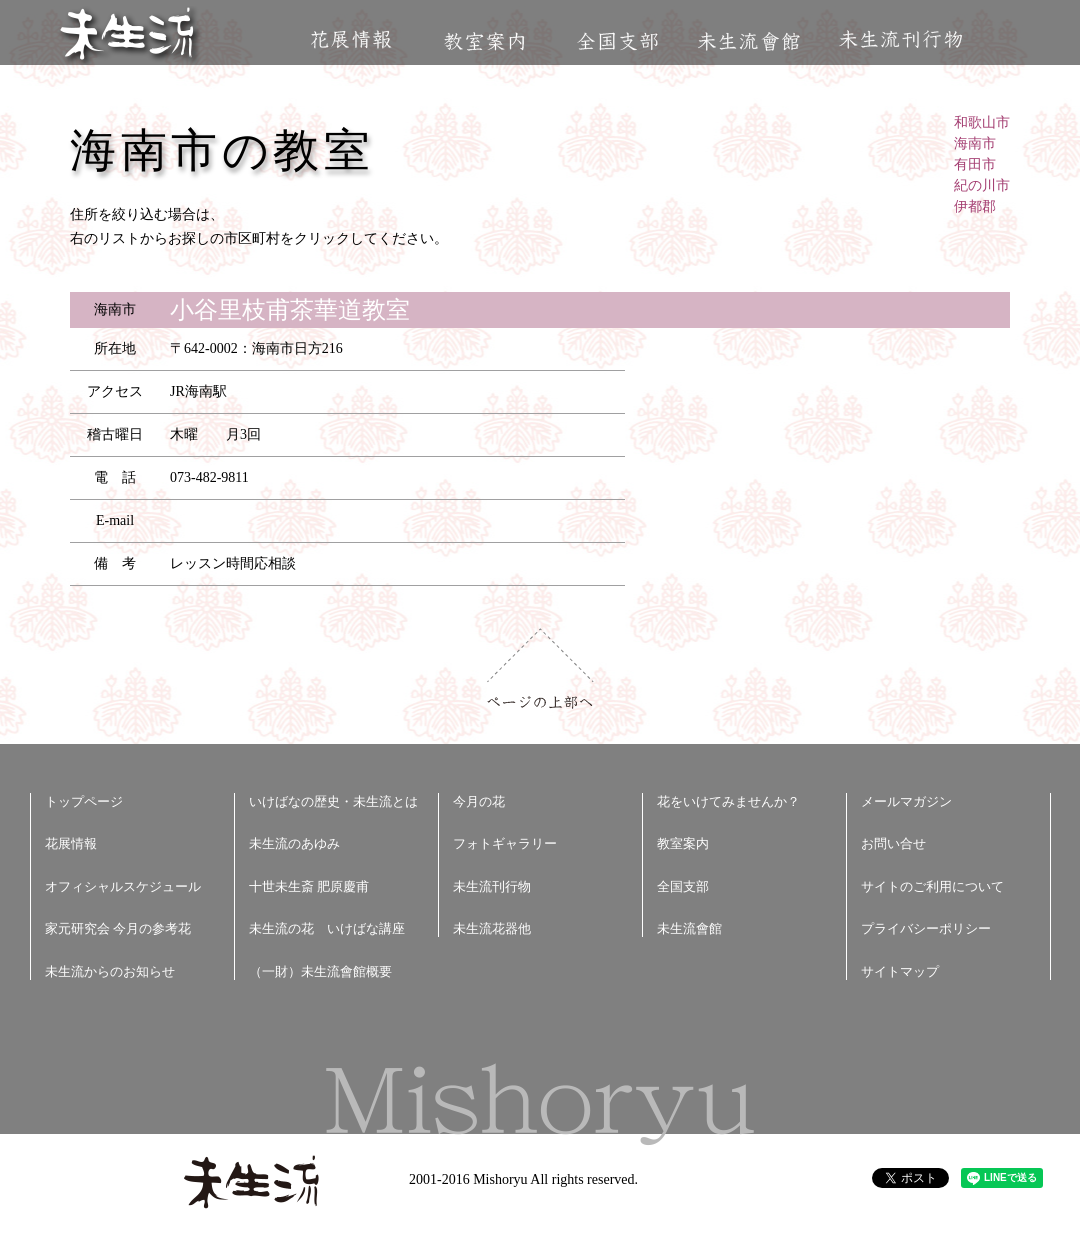  What do you see at coordinates (492, 928) in the screenshot?
I see `未生流花器他` at bounding box center [492, 928].